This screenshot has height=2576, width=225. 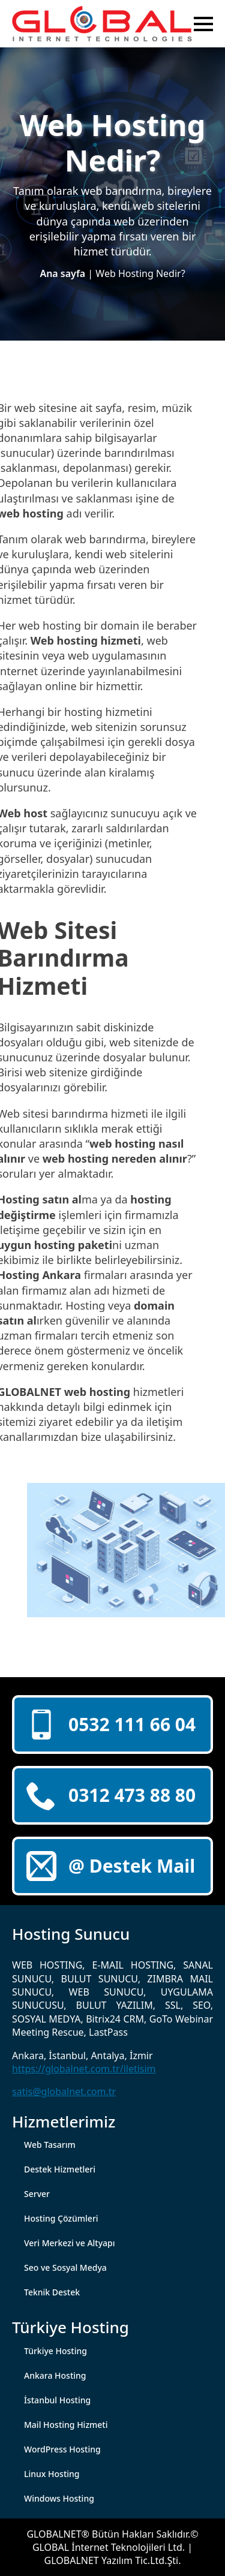 What do you see at coordinates (51, 2473) in the screenshot?
I see `Linux Hosting` at bounding box center [51, 2473].